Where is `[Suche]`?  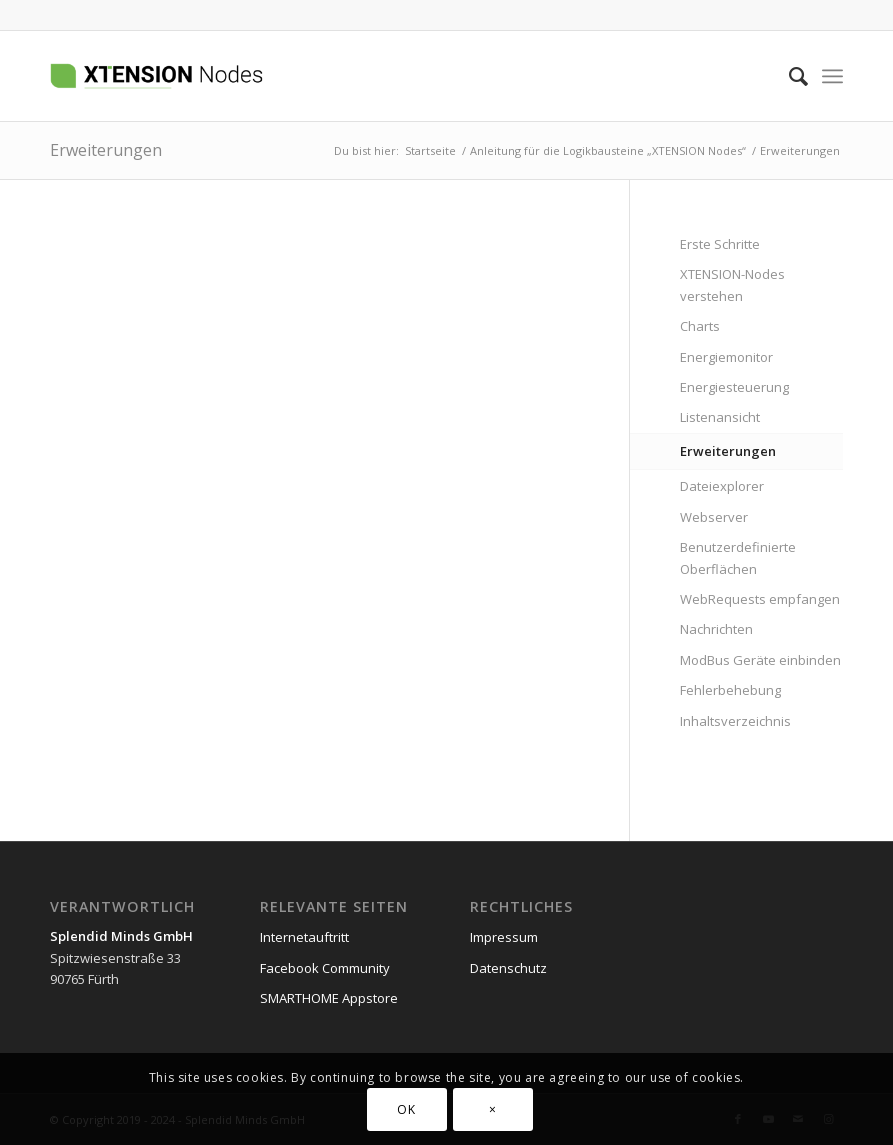 [Suche] is located at coordinates (788, 76).